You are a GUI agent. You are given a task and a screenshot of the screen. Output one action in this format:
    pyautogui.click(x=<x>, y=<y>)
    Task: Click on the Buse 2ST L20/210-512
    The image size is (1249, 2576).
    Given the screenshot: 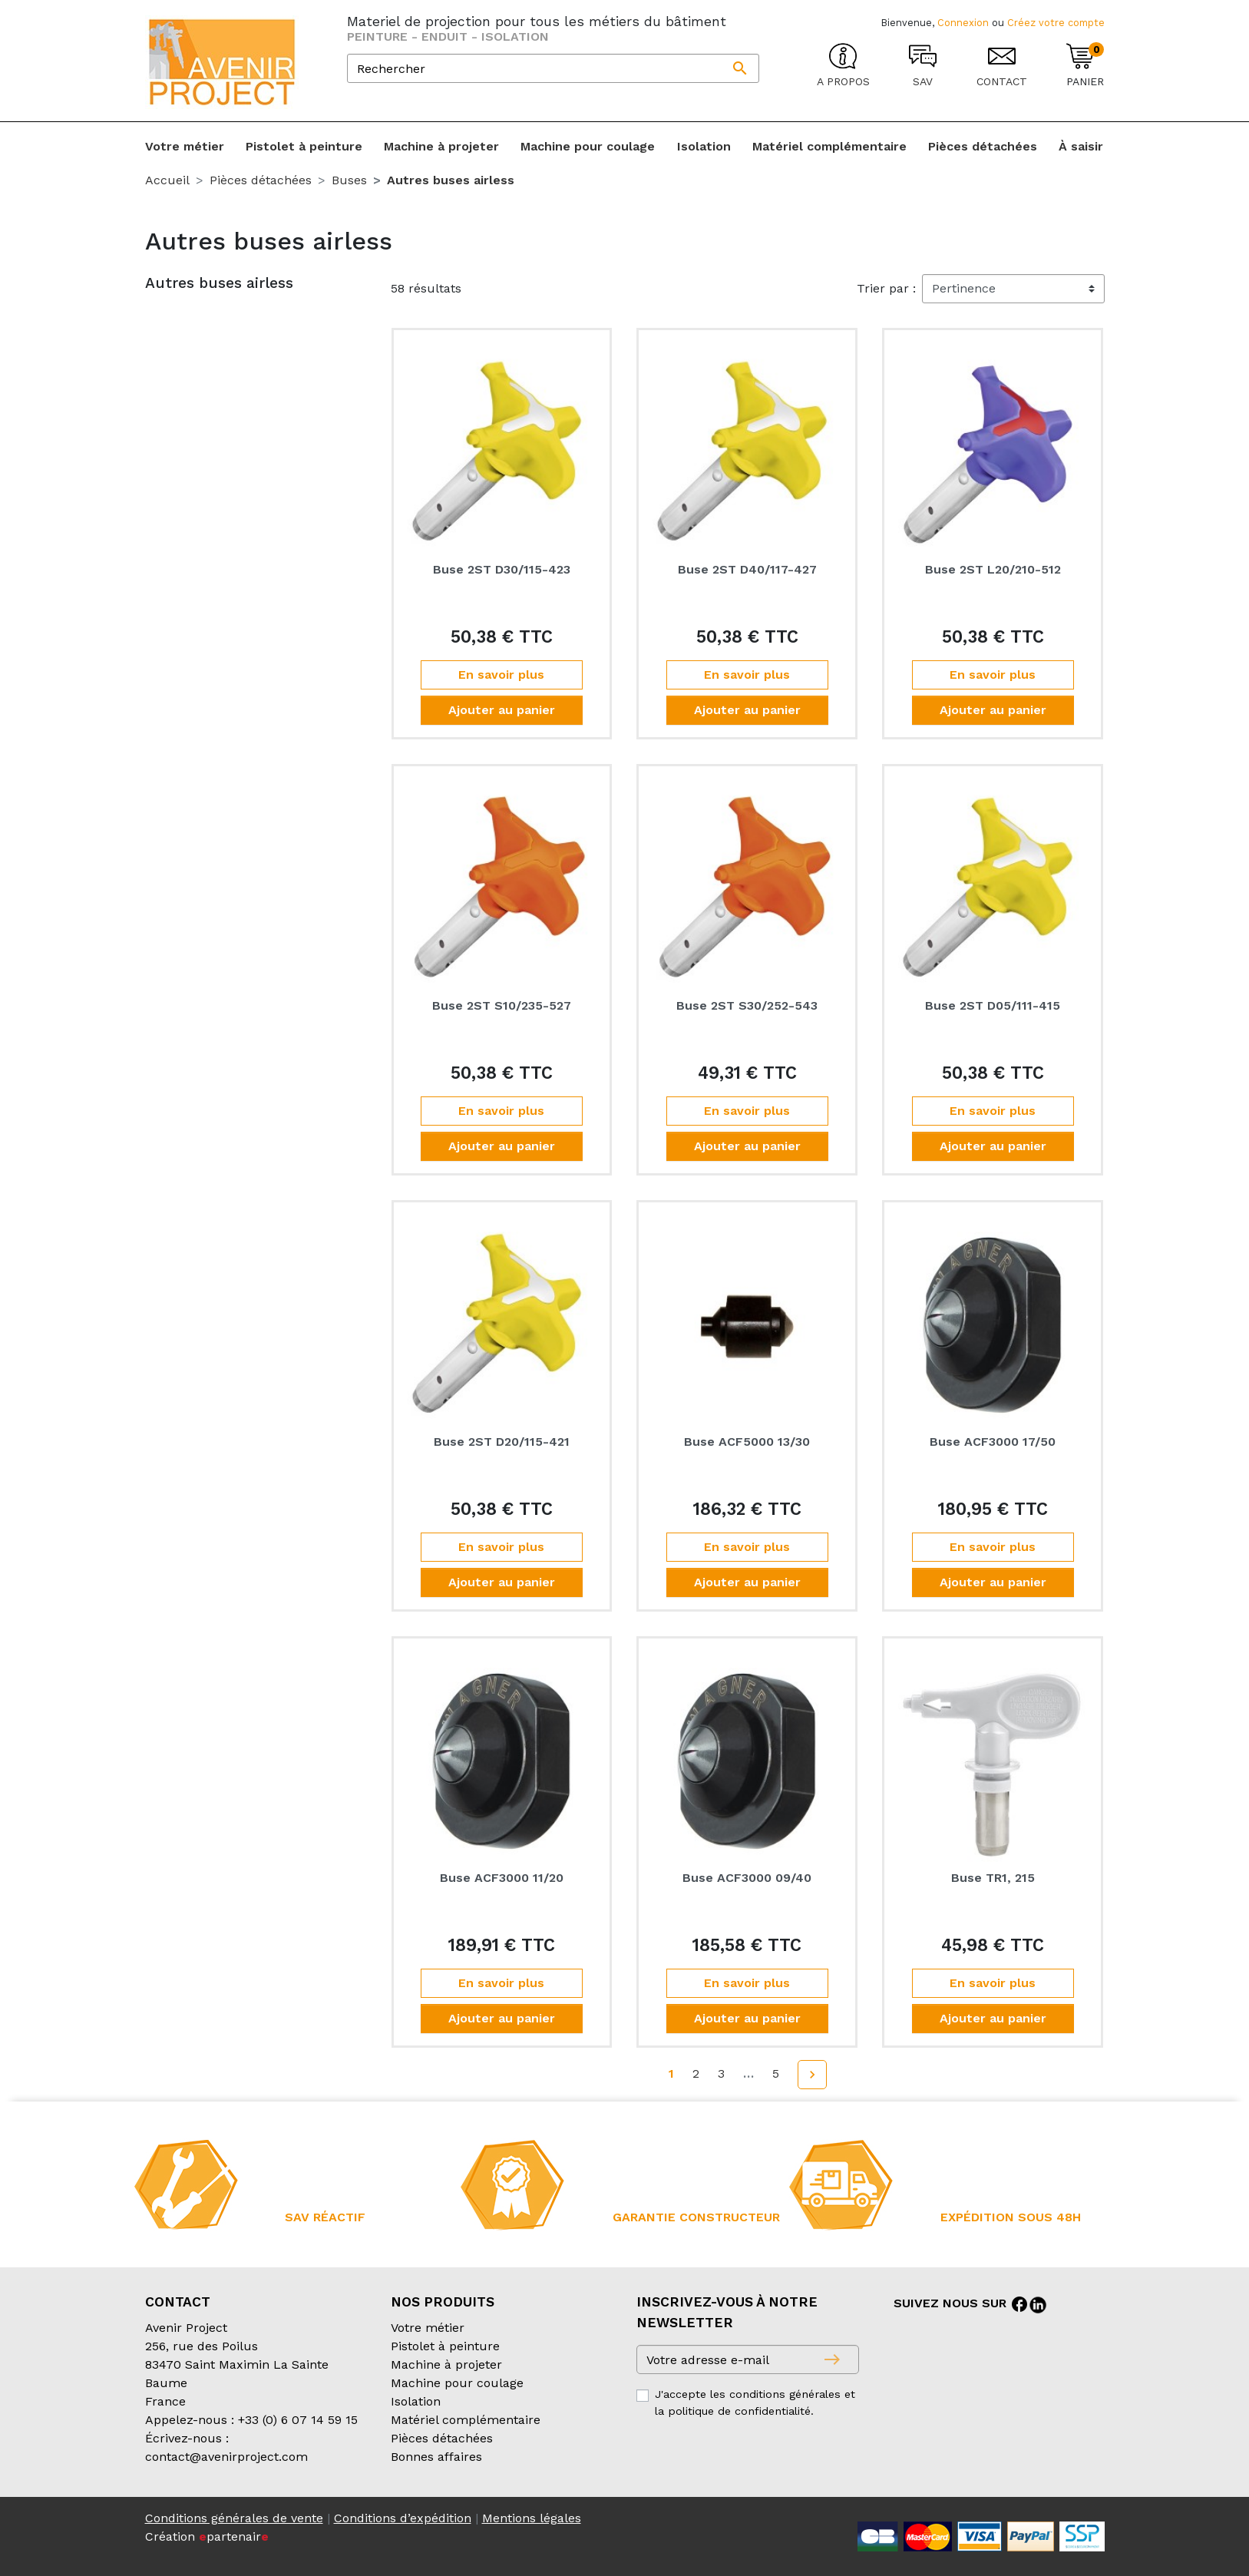 What is the action you would take?
    pyautogui.click(x=993, y=569)
    